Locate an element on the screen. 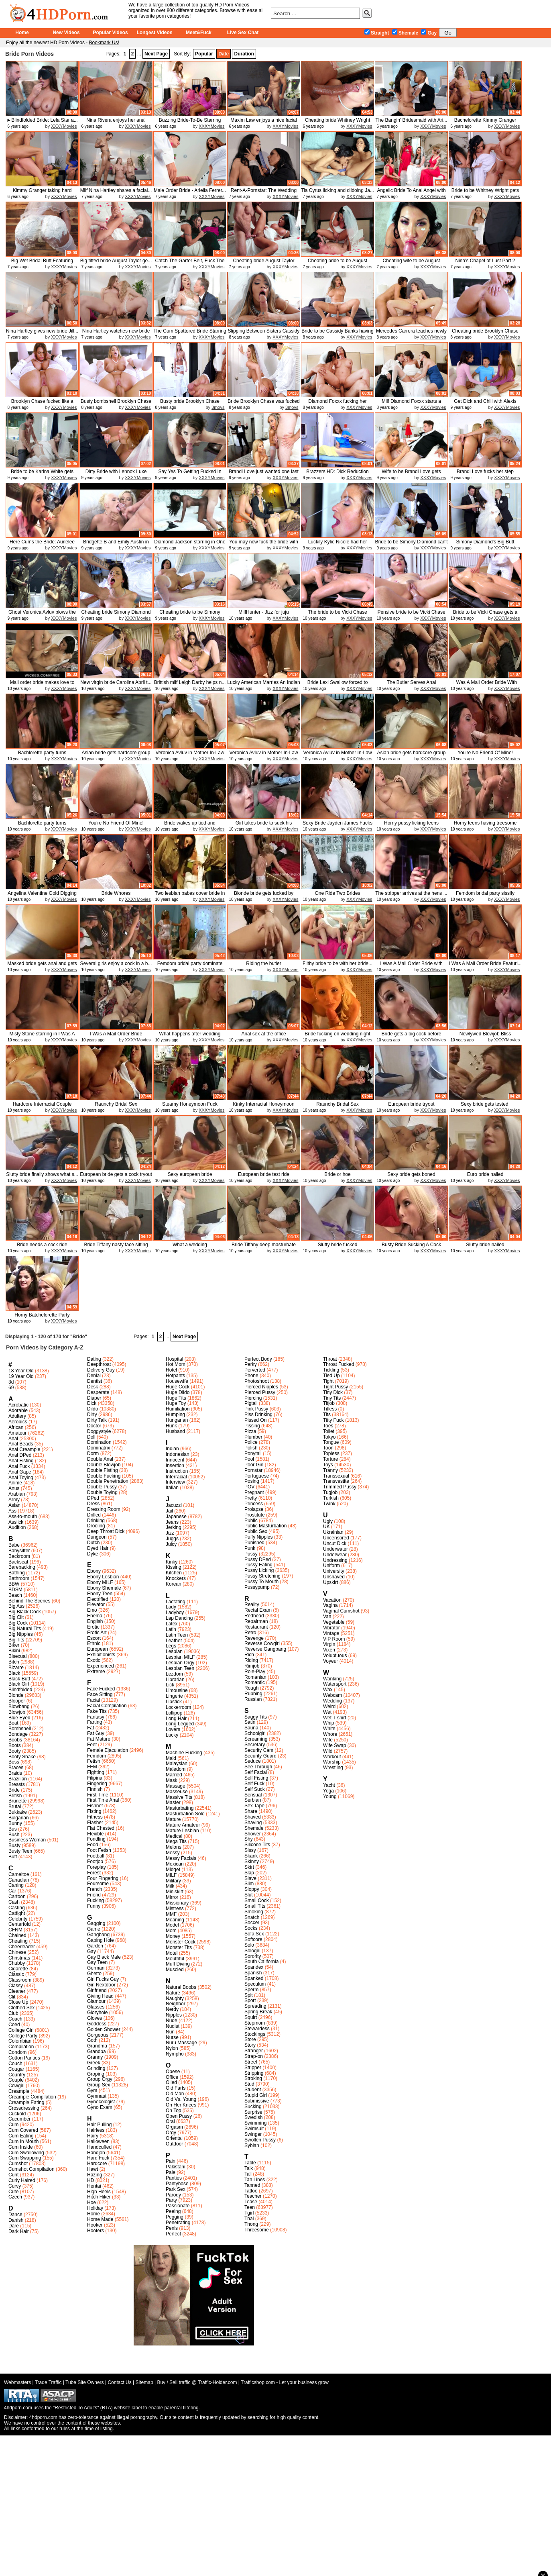 Image resolution: width=551 pixels, height=2576 pixels. Big Cock is located at coordinates (18, 1623).